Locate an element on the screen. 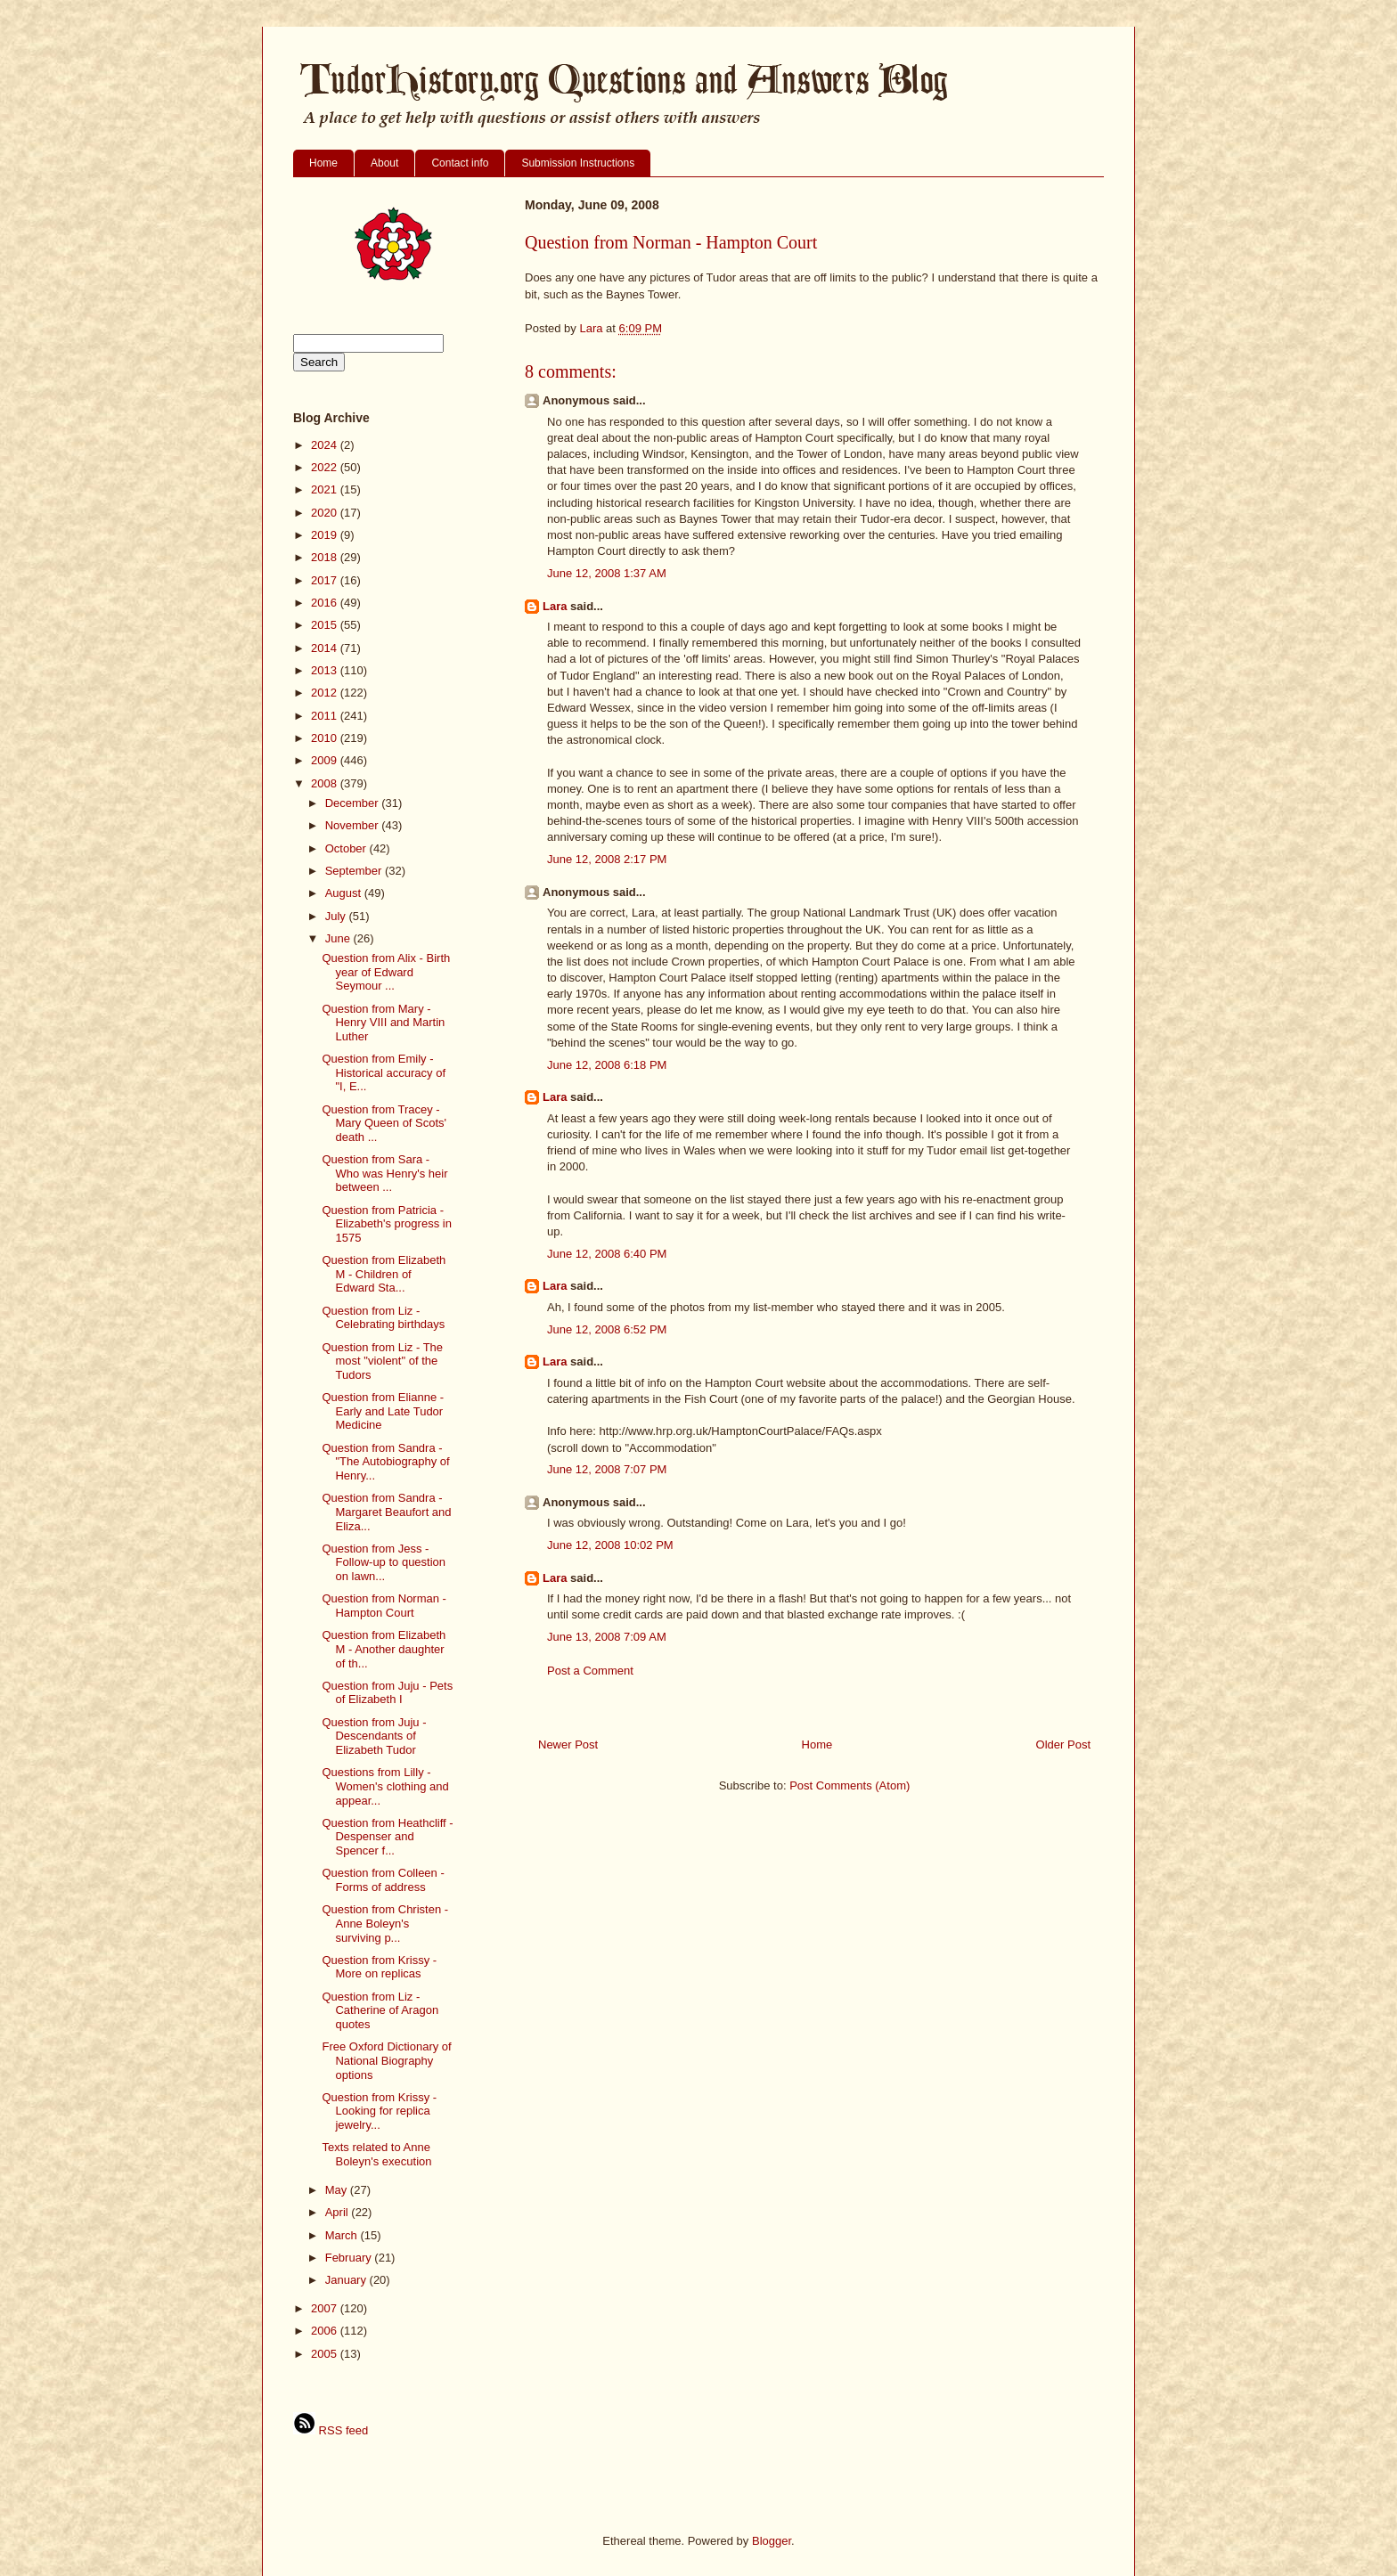  Lara is located at coordinates (555, 606).